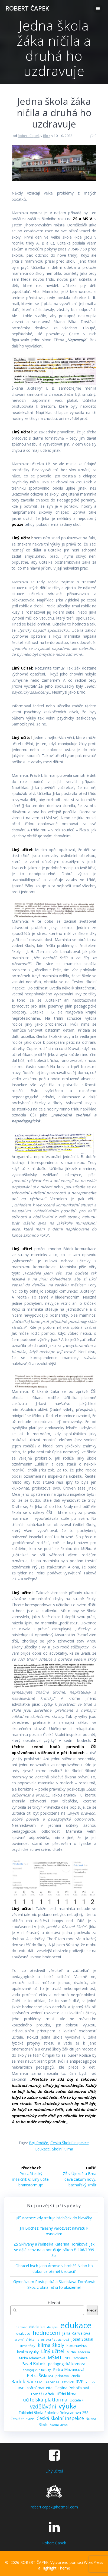  What do you see at coordinates (27, 2381) in the screenshot?
I see `Radek Sárközi [Radek Sárközi (22 položek)]` at bounding box center [27, 2381].